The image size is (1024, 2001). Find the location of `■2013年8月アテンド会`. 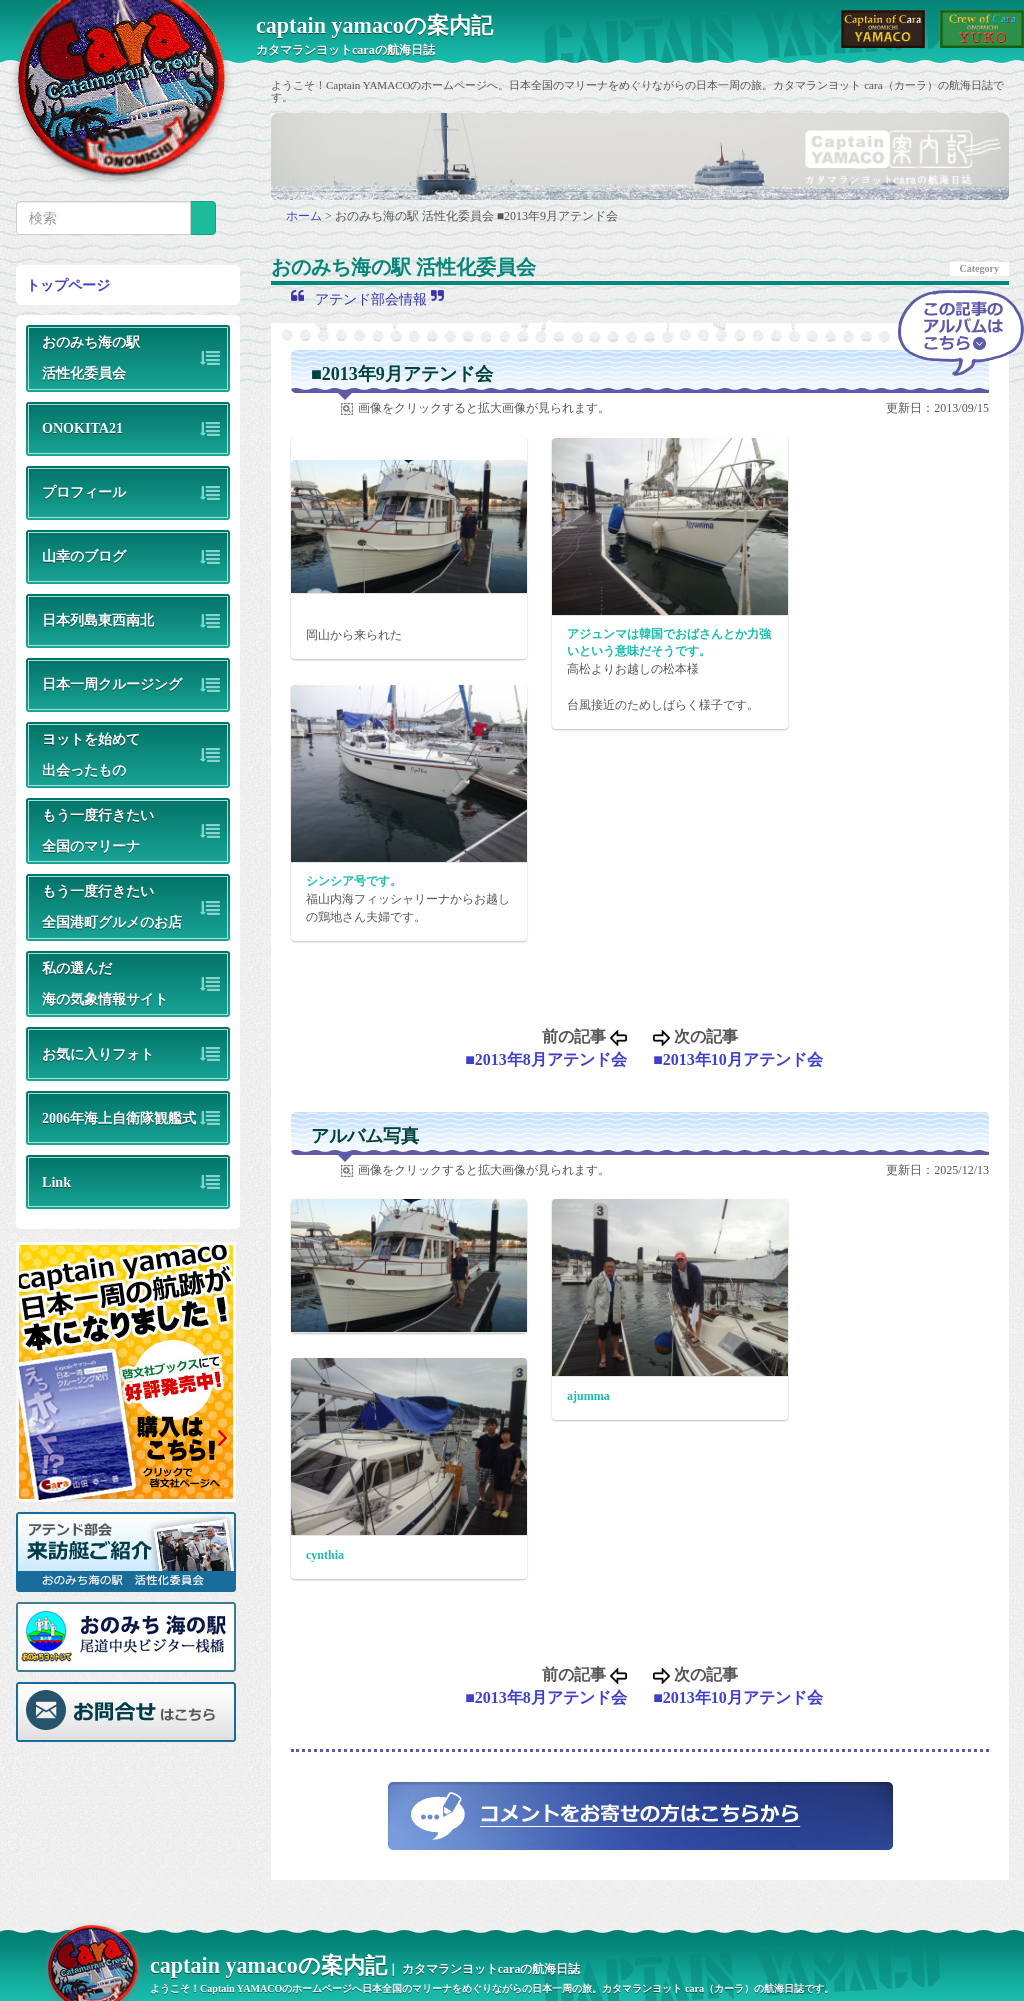

■2013年8月アテンド会 is located at coordinates (546, 1059).